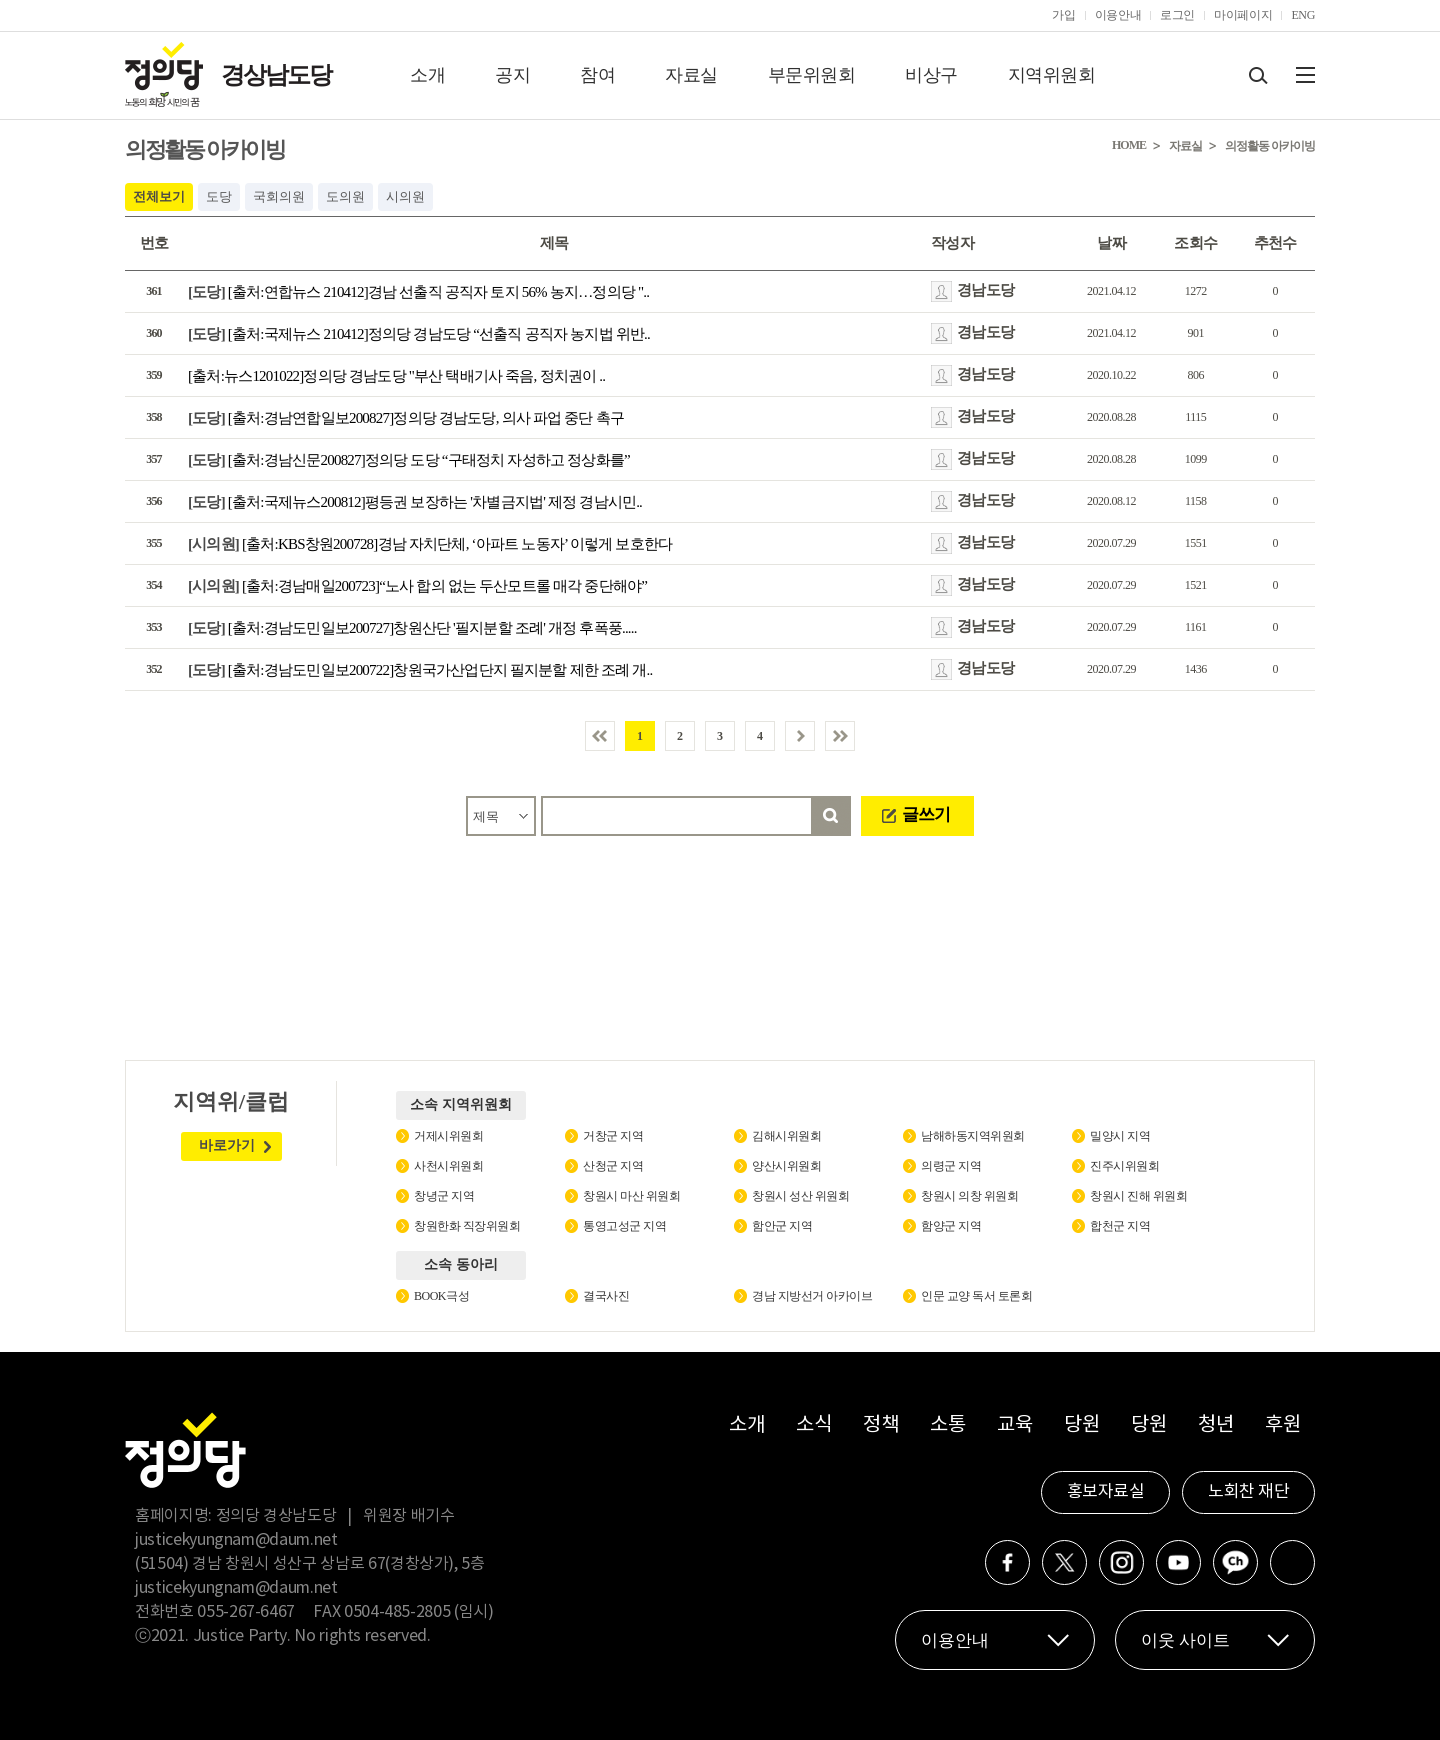  I want to click on 자료실, so click(691, 75).